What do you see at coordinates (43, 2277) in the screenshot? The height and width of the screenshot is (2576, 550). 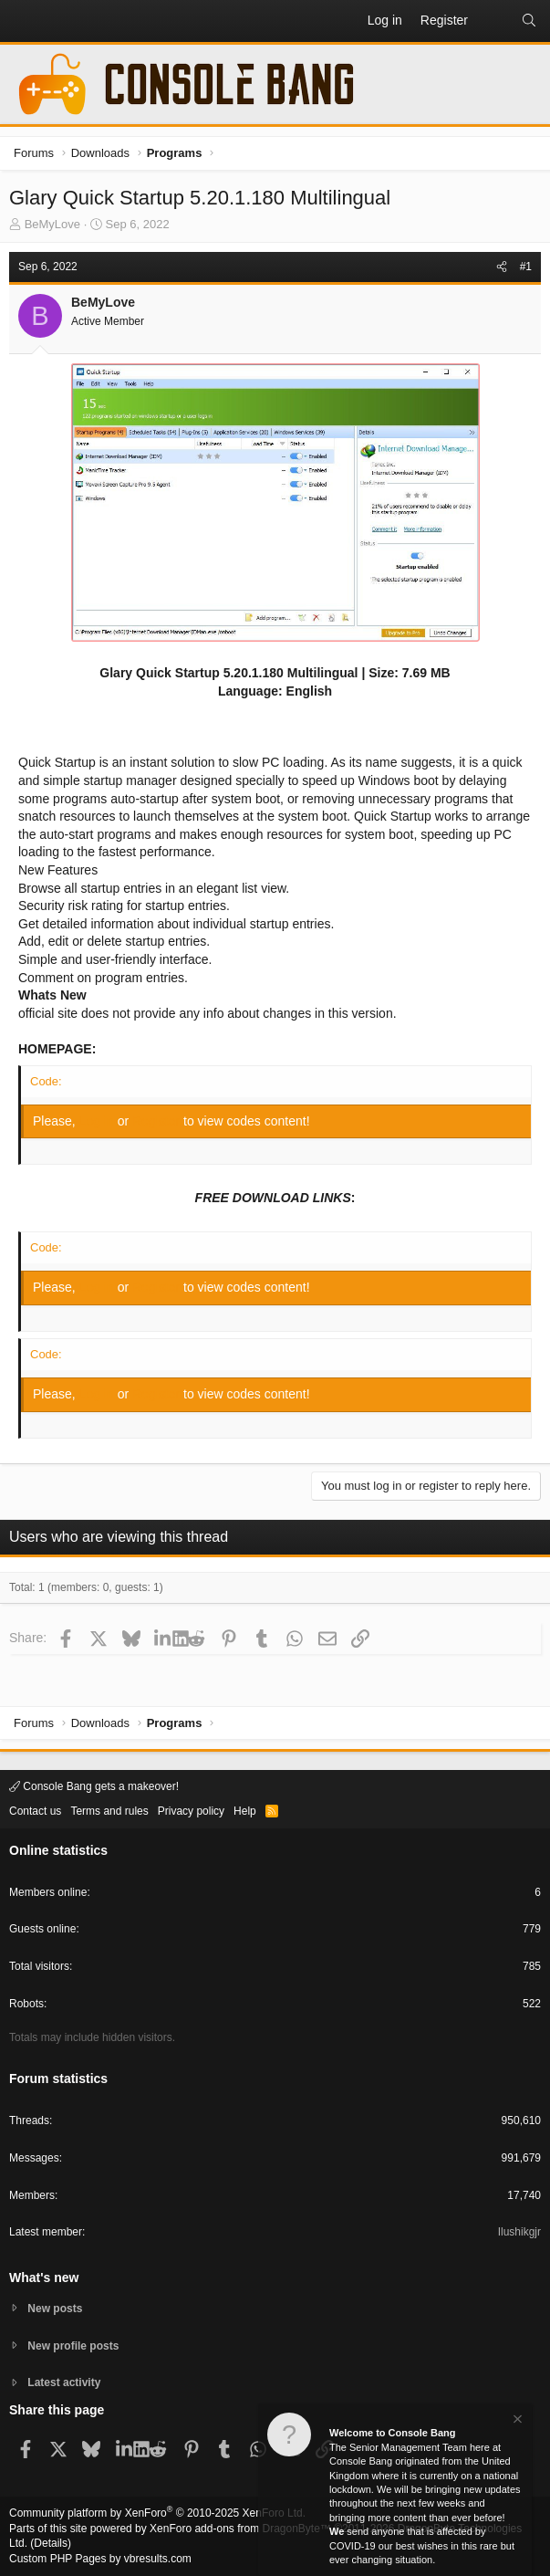 I see `What's new` at bounding box center [43, 2277].